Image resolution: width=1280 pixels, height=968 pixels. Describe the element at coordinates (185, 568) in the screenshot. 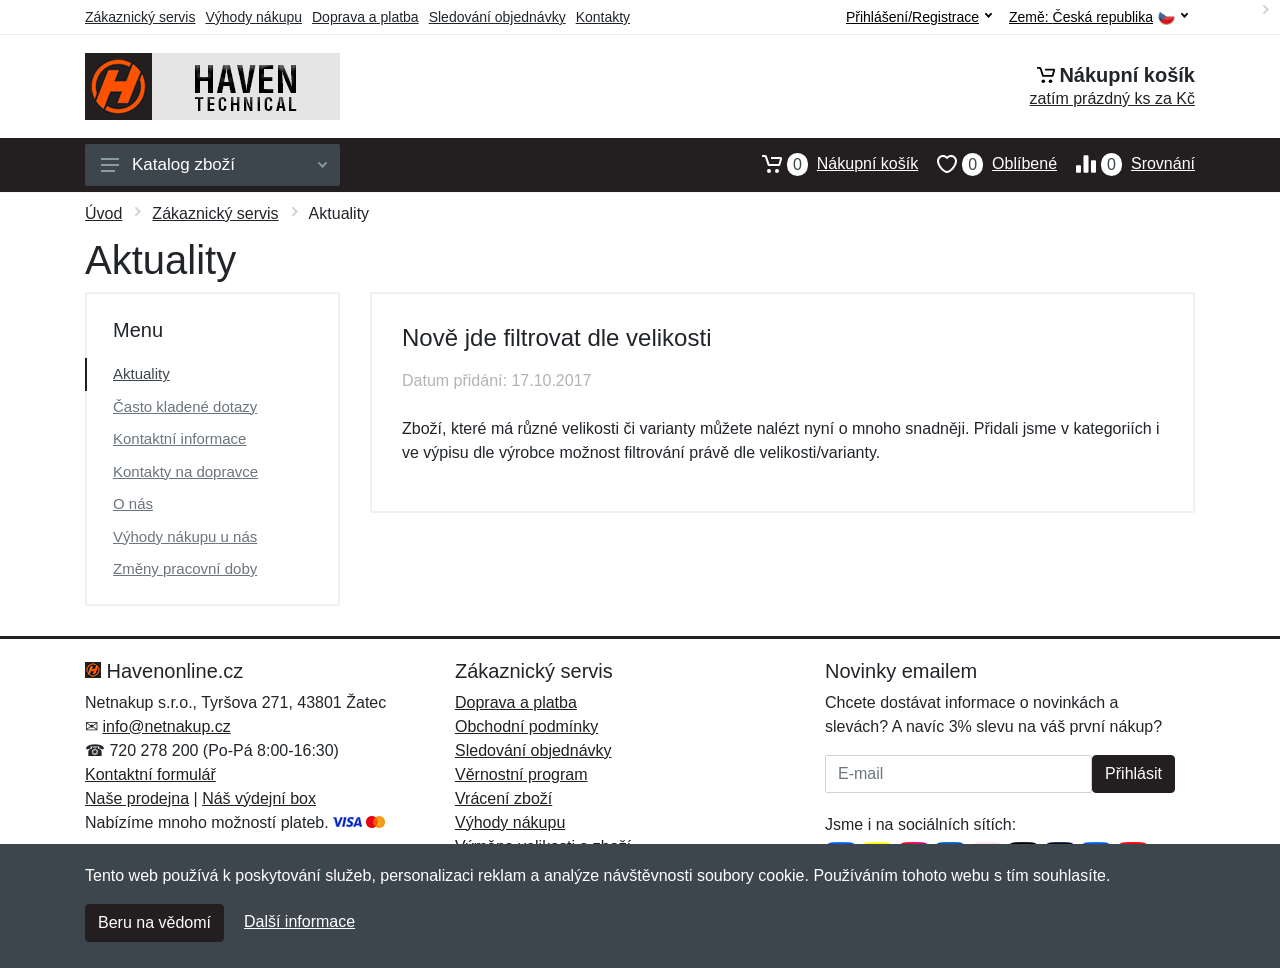

I see `Změny pracovní doby` at that location.